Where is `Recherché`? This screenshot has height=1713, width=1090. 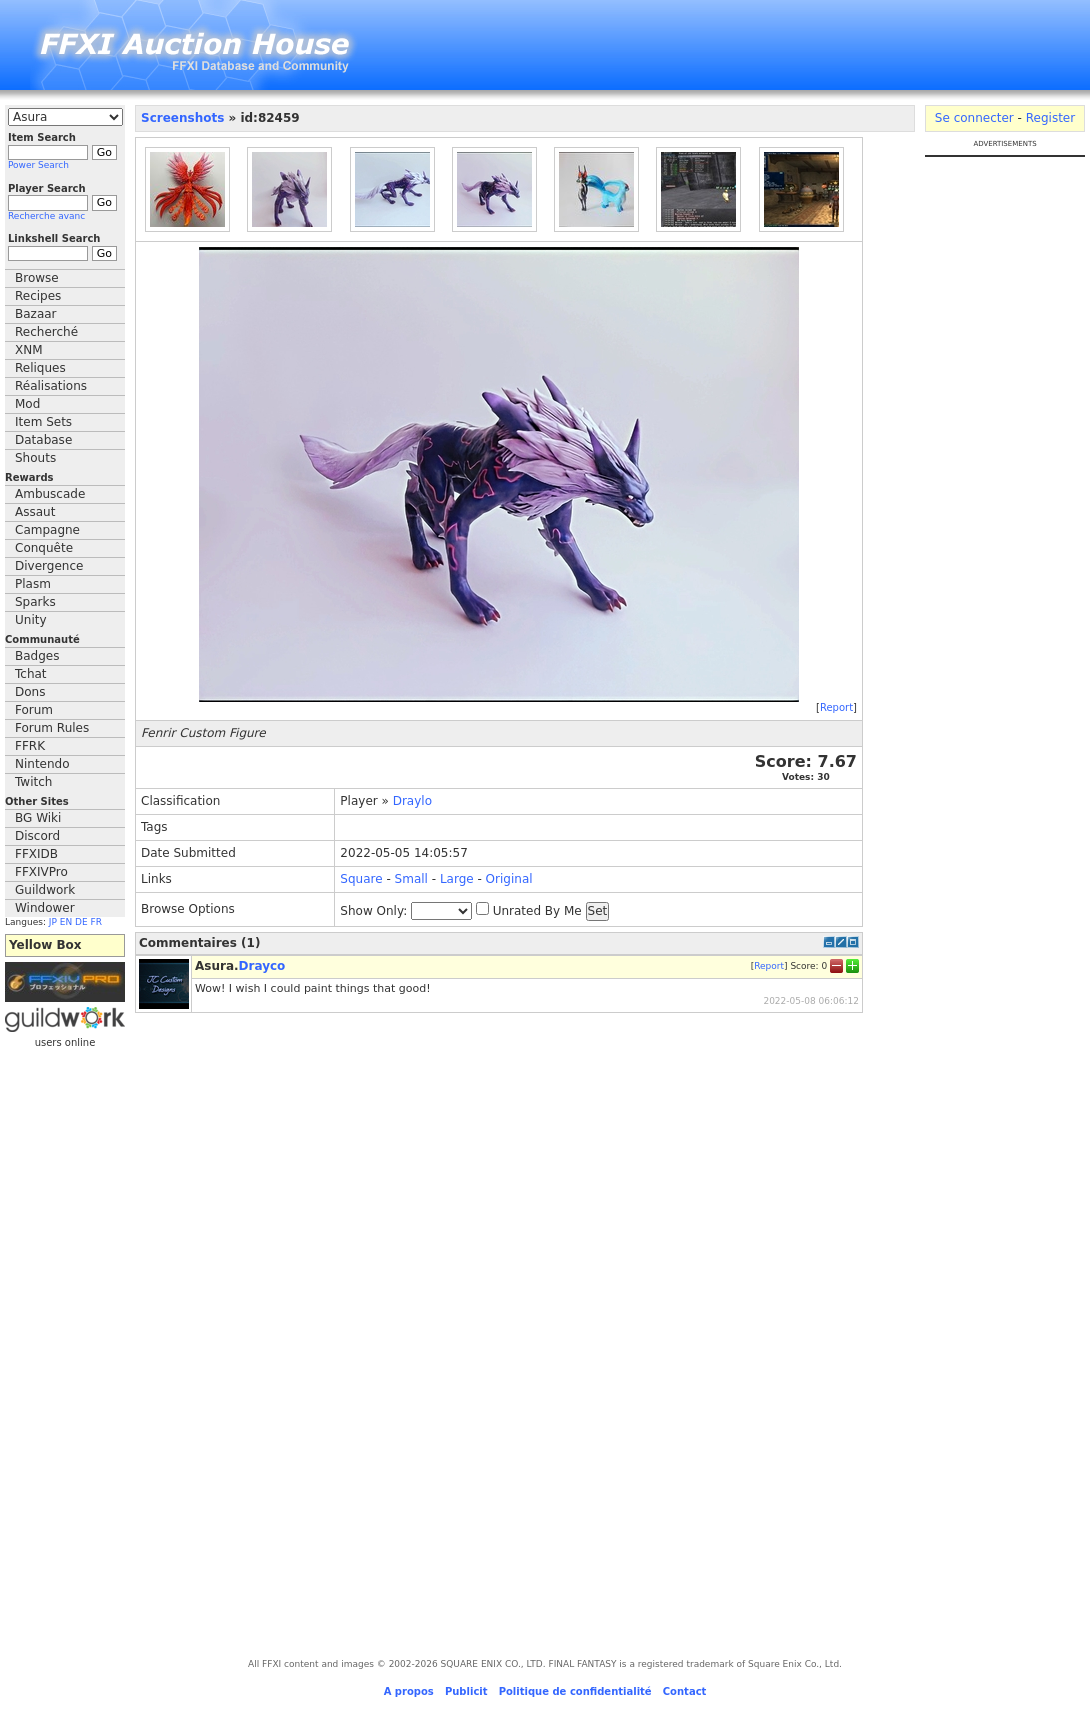
Recherché is located at coordinates (46, 332).